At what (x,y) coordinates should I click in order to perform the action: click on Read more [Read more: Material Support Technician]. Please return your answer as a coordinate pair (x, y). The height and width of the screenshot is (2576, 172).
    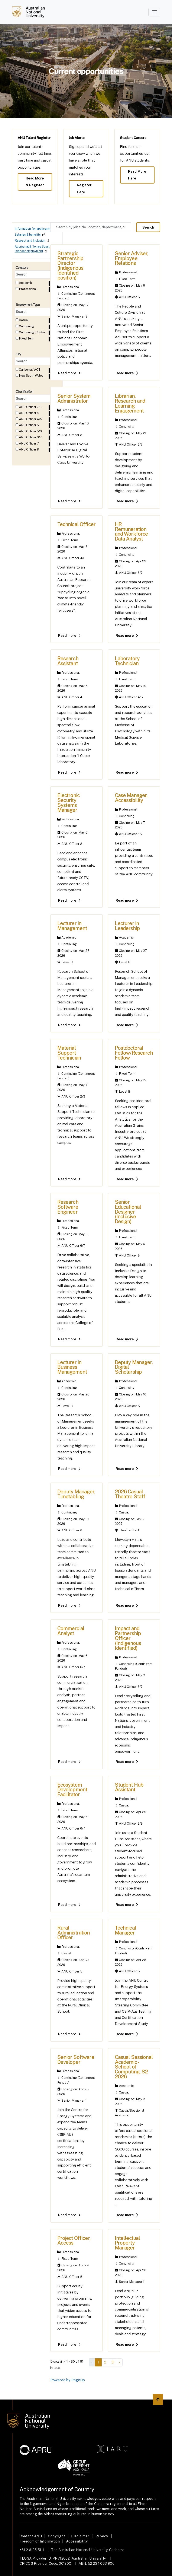
    Looking at the image, I should click on (69, 1179).